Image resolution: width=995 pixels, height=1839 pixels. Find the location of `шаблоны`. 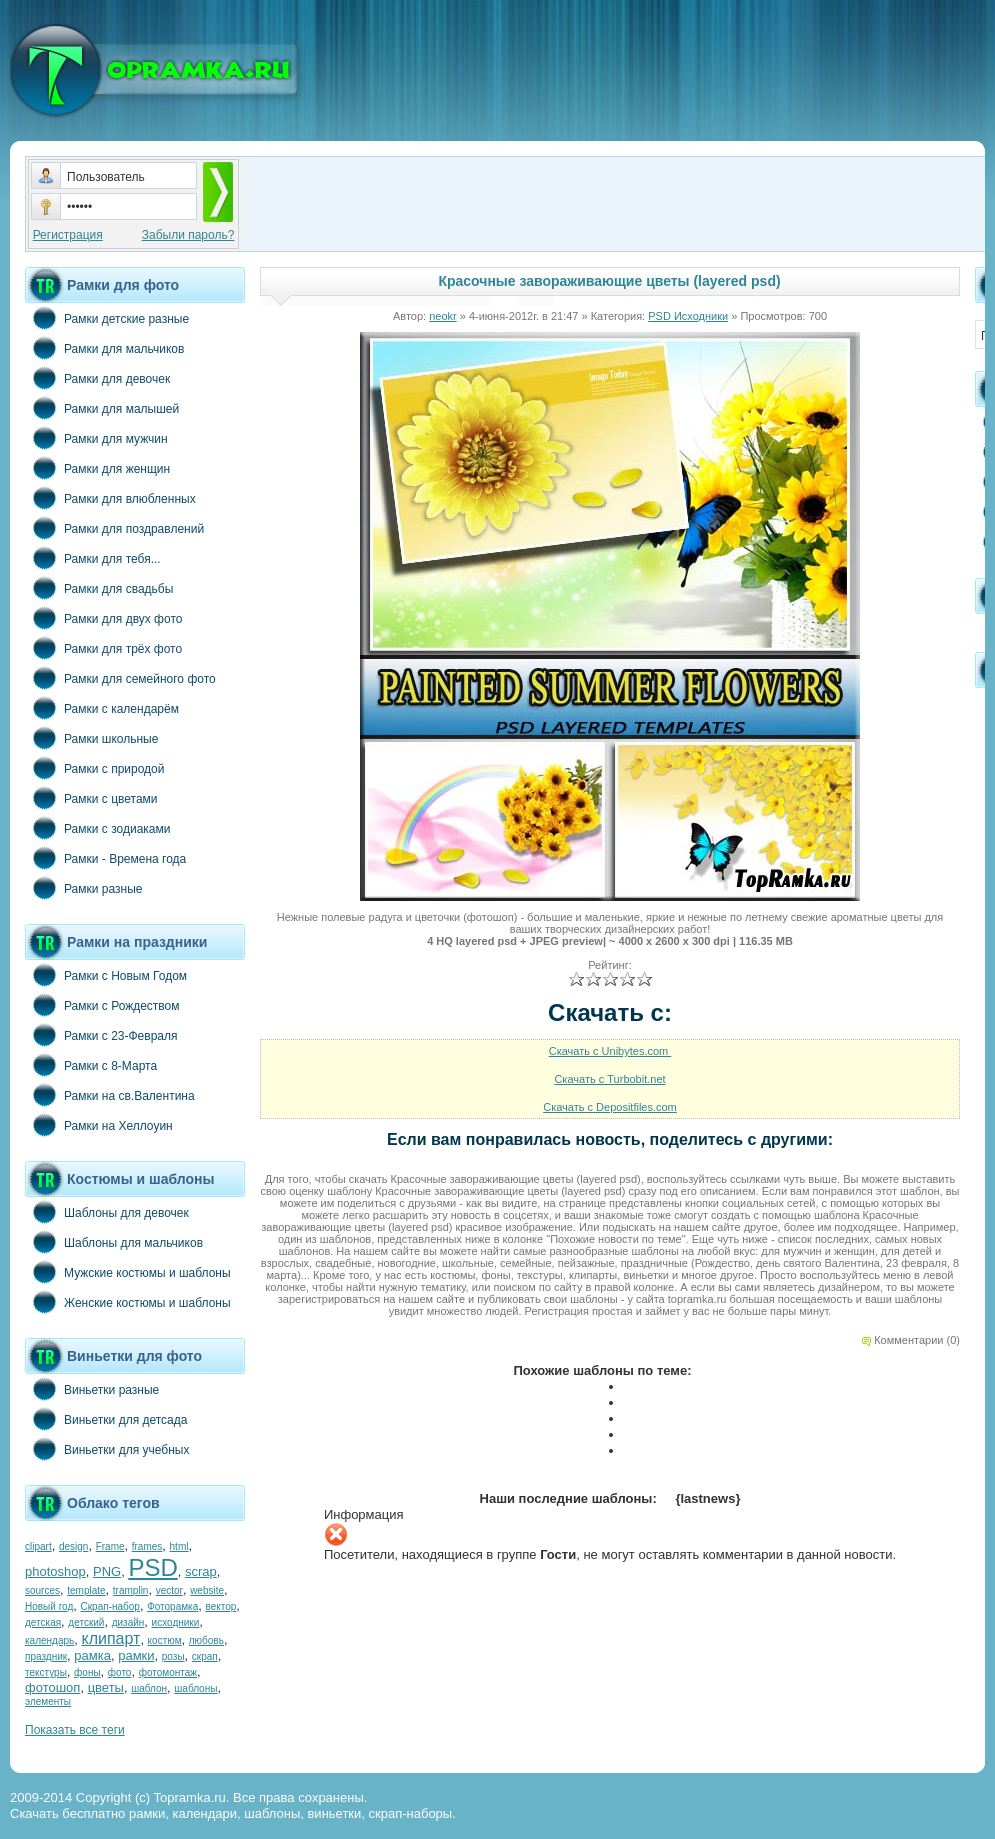

шаблоны is located at coordinates (195, 1688).